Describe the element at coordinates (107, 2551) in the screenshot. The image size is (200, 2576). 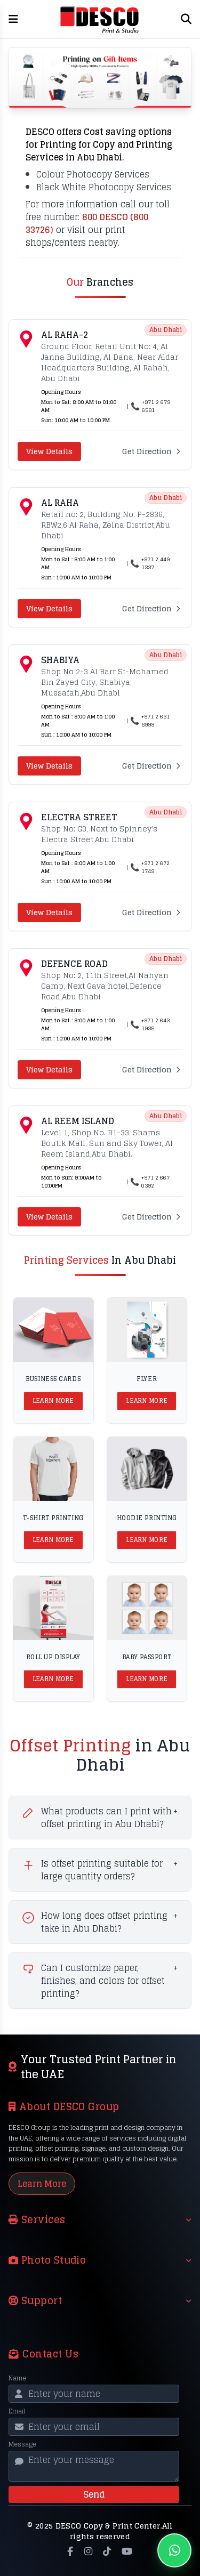
I see `[TikTok]` at that location.